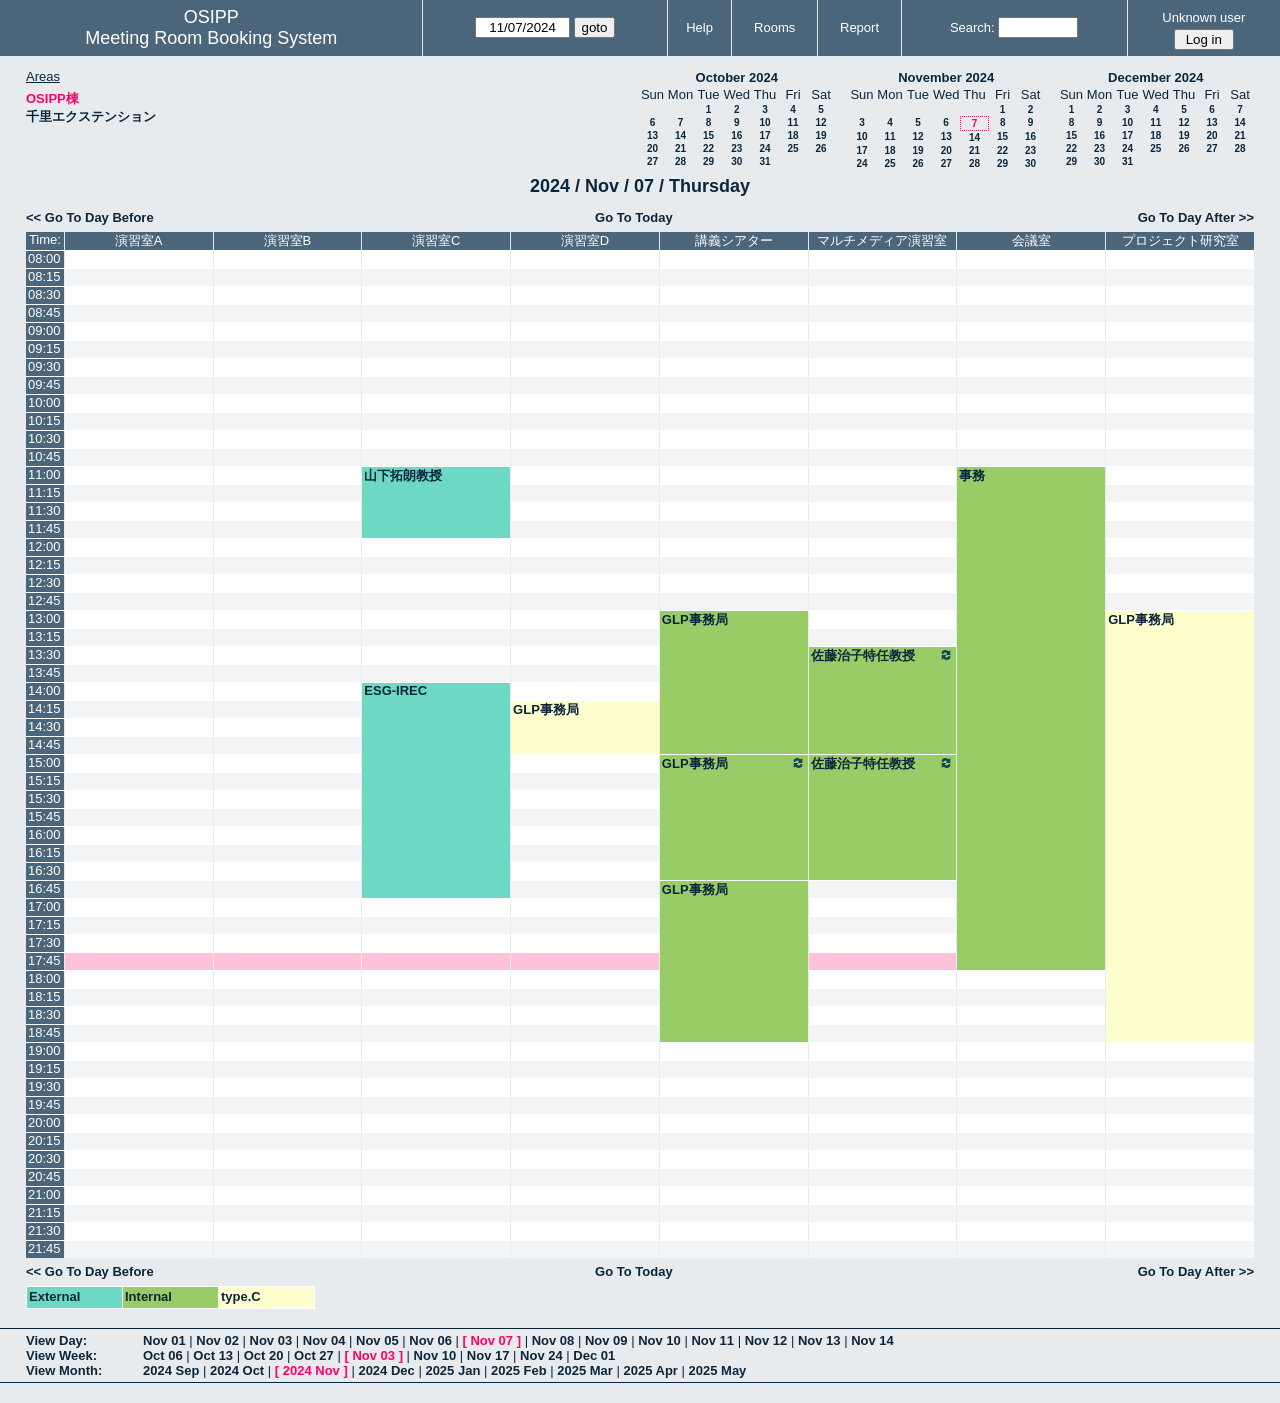  What do you see at coordinates (44, 528) in the screenshot?
I see `11:45` at bounding box center [44, 528].